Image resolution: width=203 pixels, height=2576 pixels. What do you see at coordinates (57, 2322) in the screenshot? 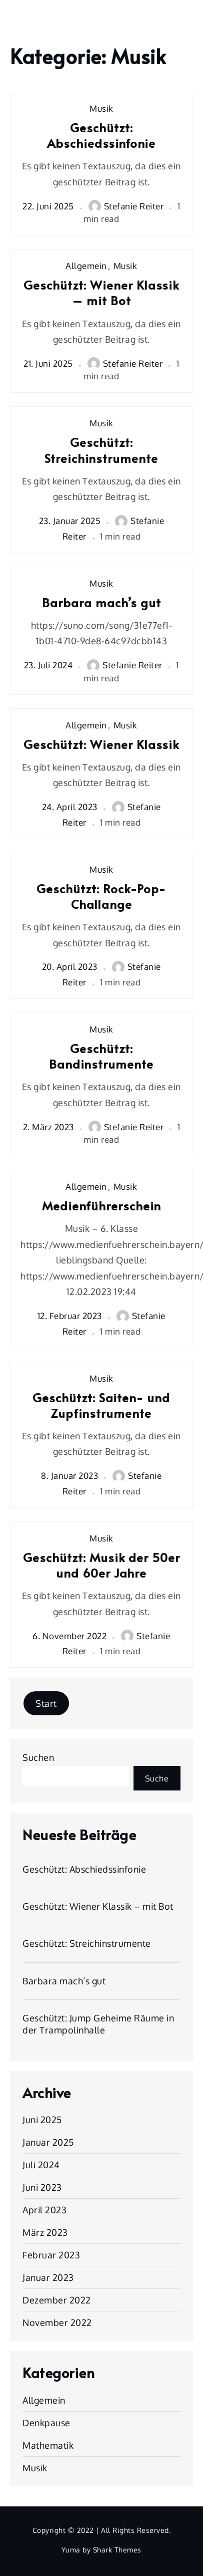
I see `November 2022` at bounding box center [57, 2322].